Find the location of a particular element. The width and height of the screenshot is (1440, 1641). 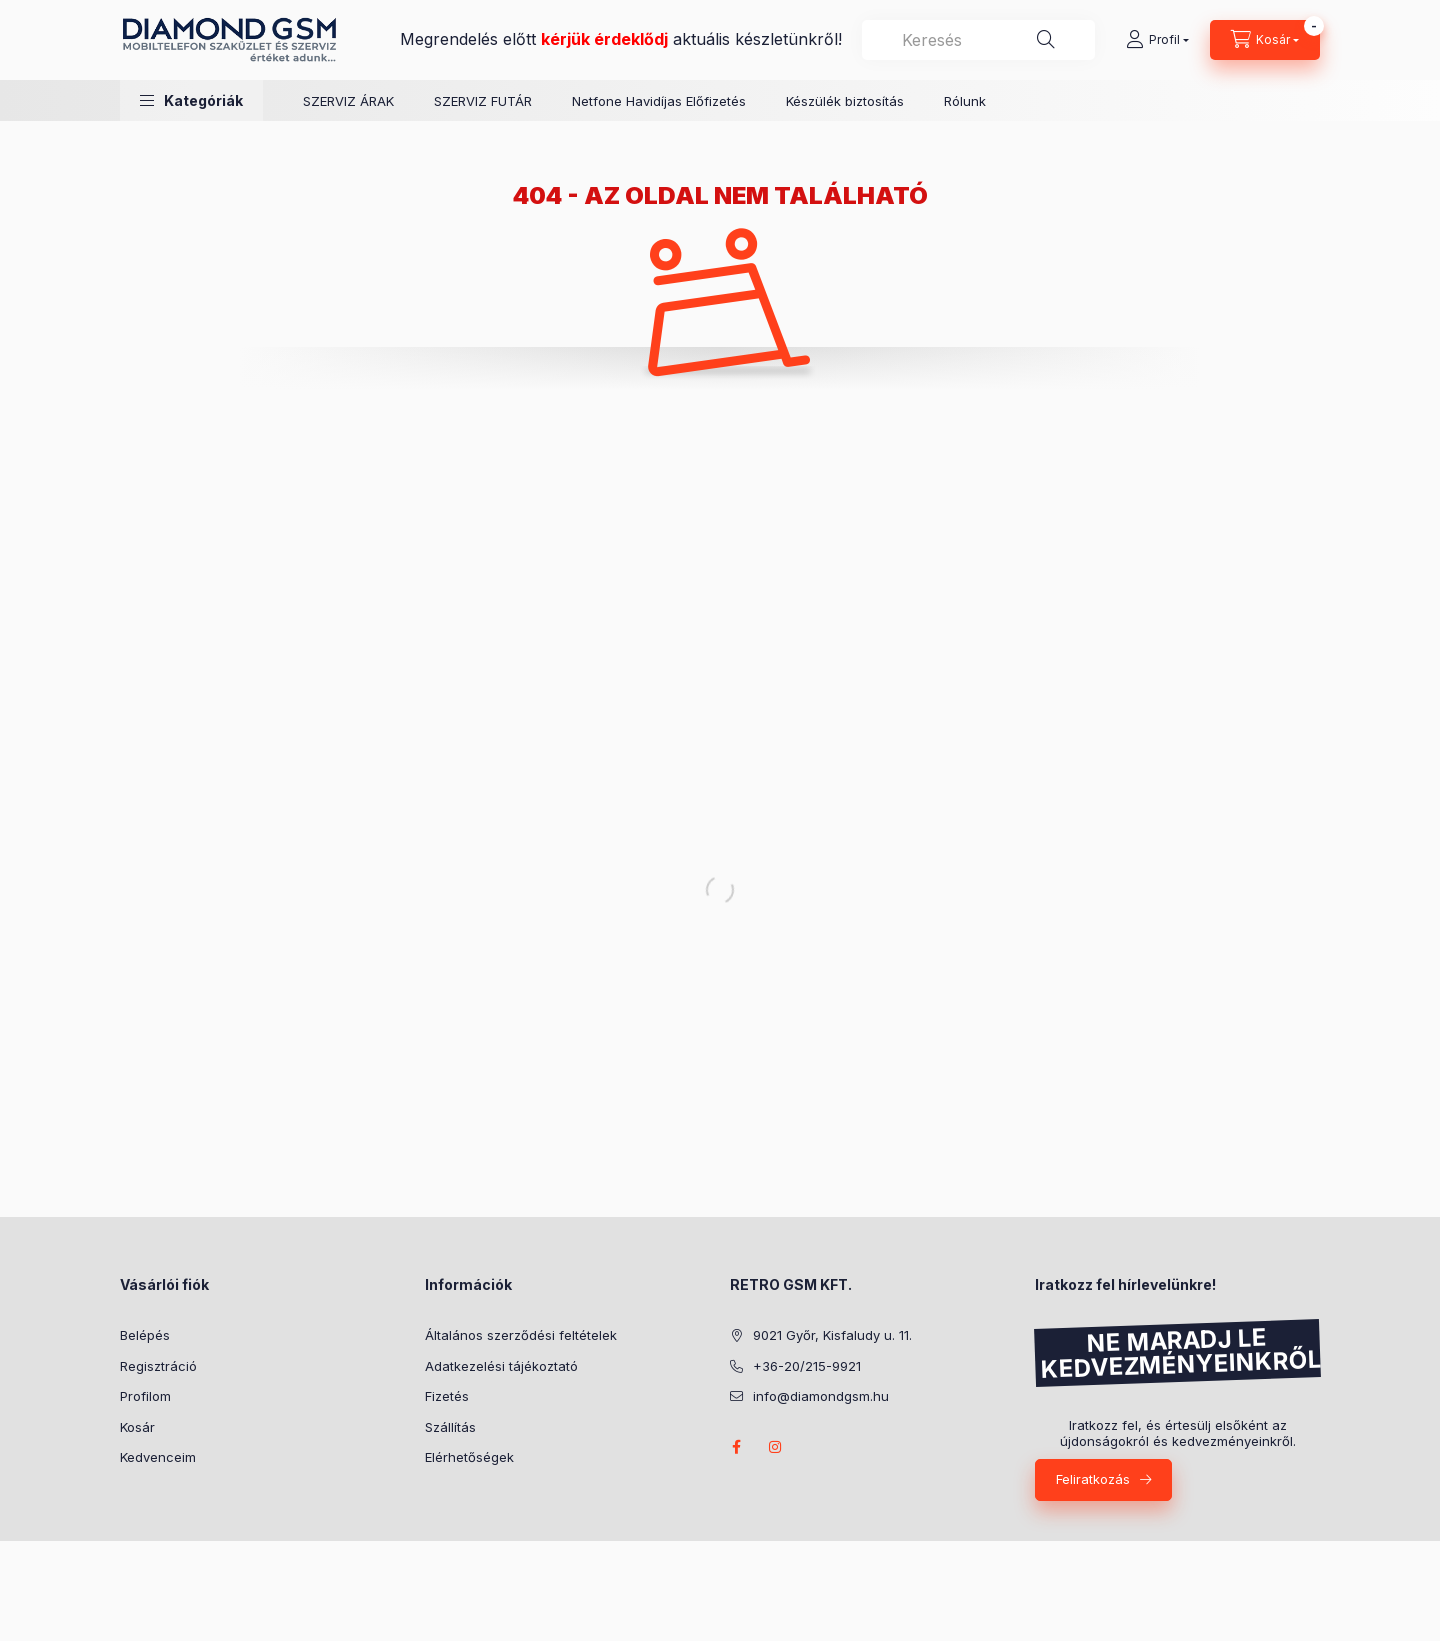

Feliratkozás is located at coordinates (1093, 1479).